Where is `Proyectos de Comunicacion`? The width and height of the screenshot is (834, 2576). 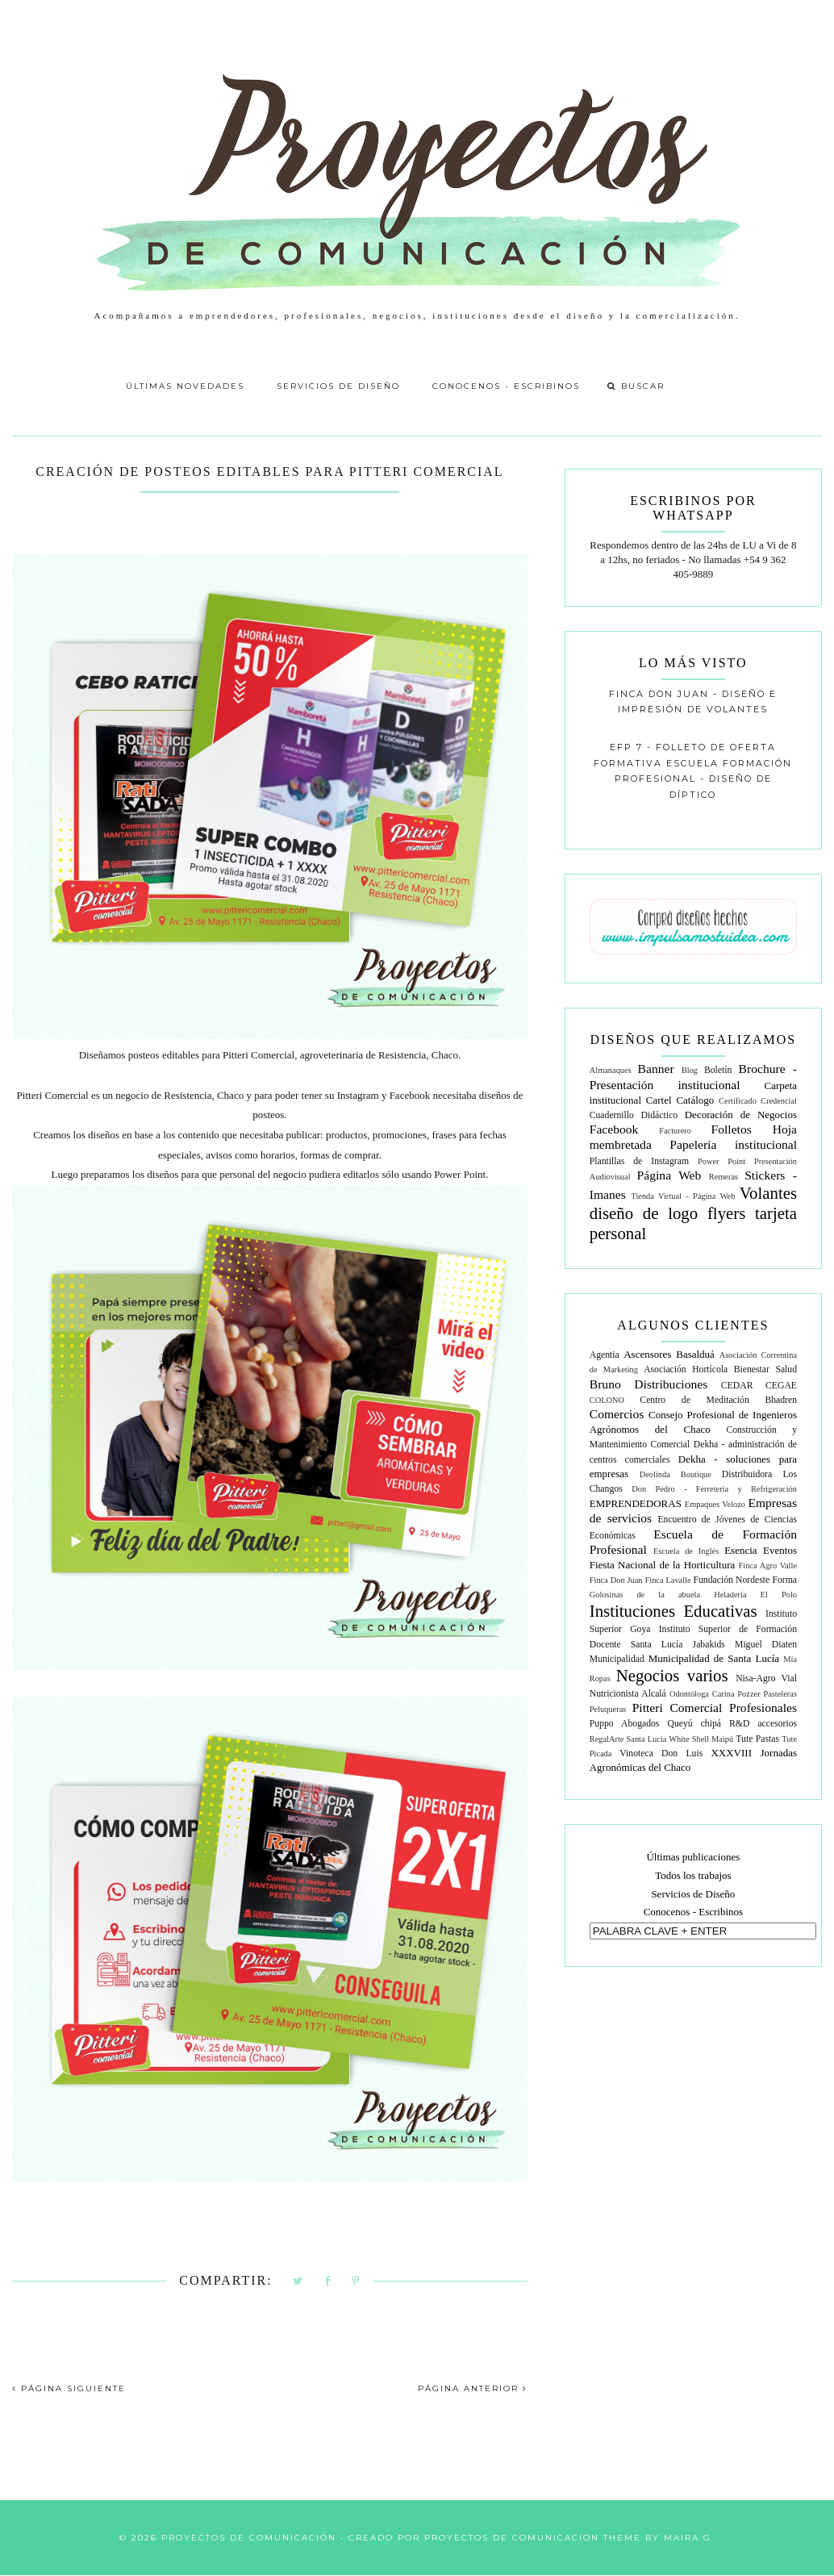 Proyectos de Comunicacion is located at coordinates (511, 2537).